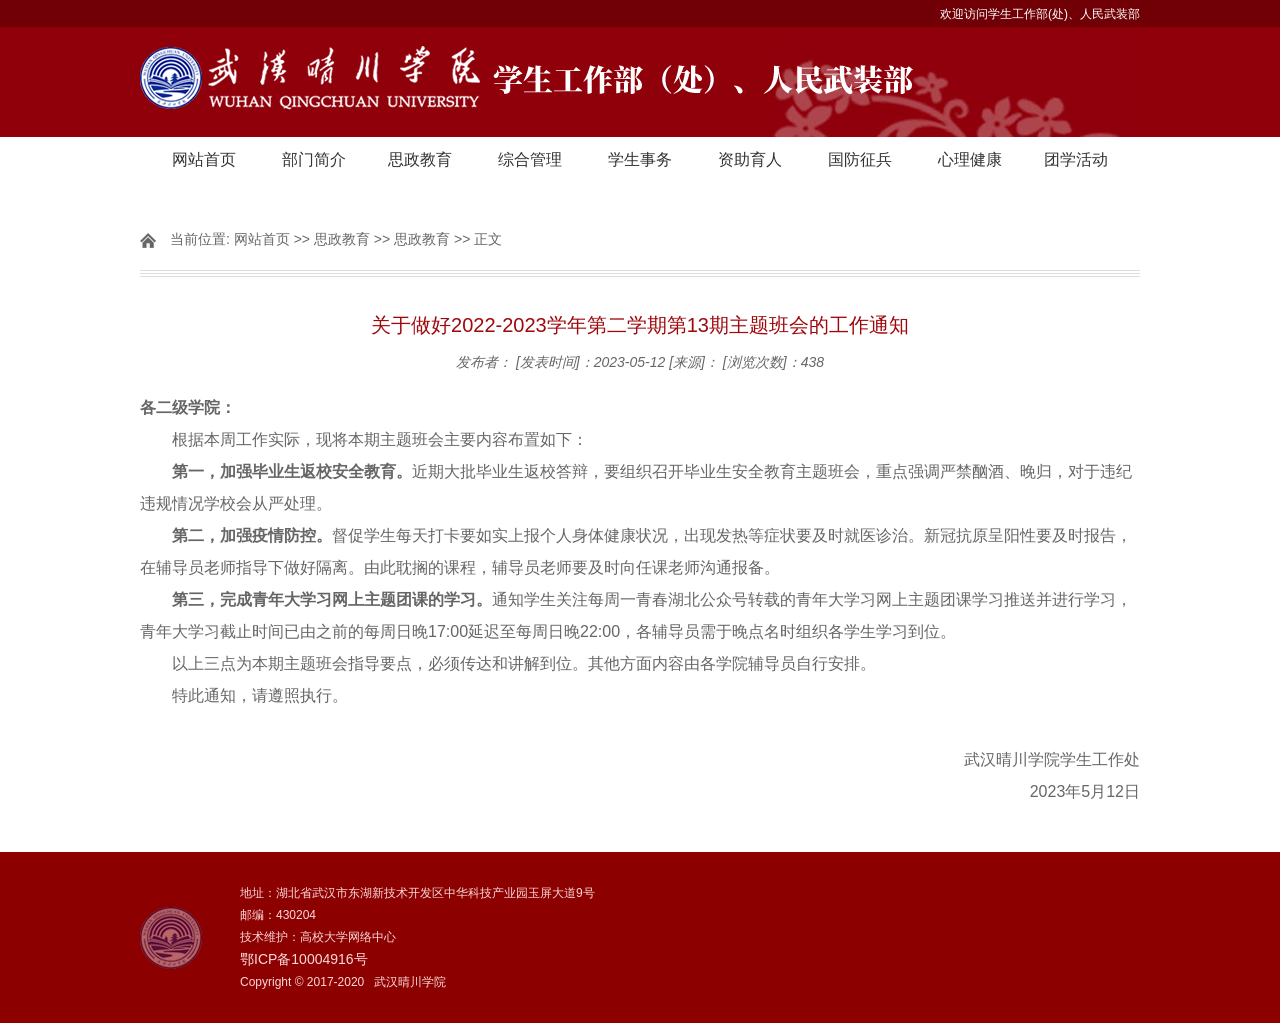 This screenshot has width=1280, height=1023. Describe the element at coordinates (1040, 14) in the screenshot. I see `欢迎访问学生工作部(处)、人民武装部` at that location.